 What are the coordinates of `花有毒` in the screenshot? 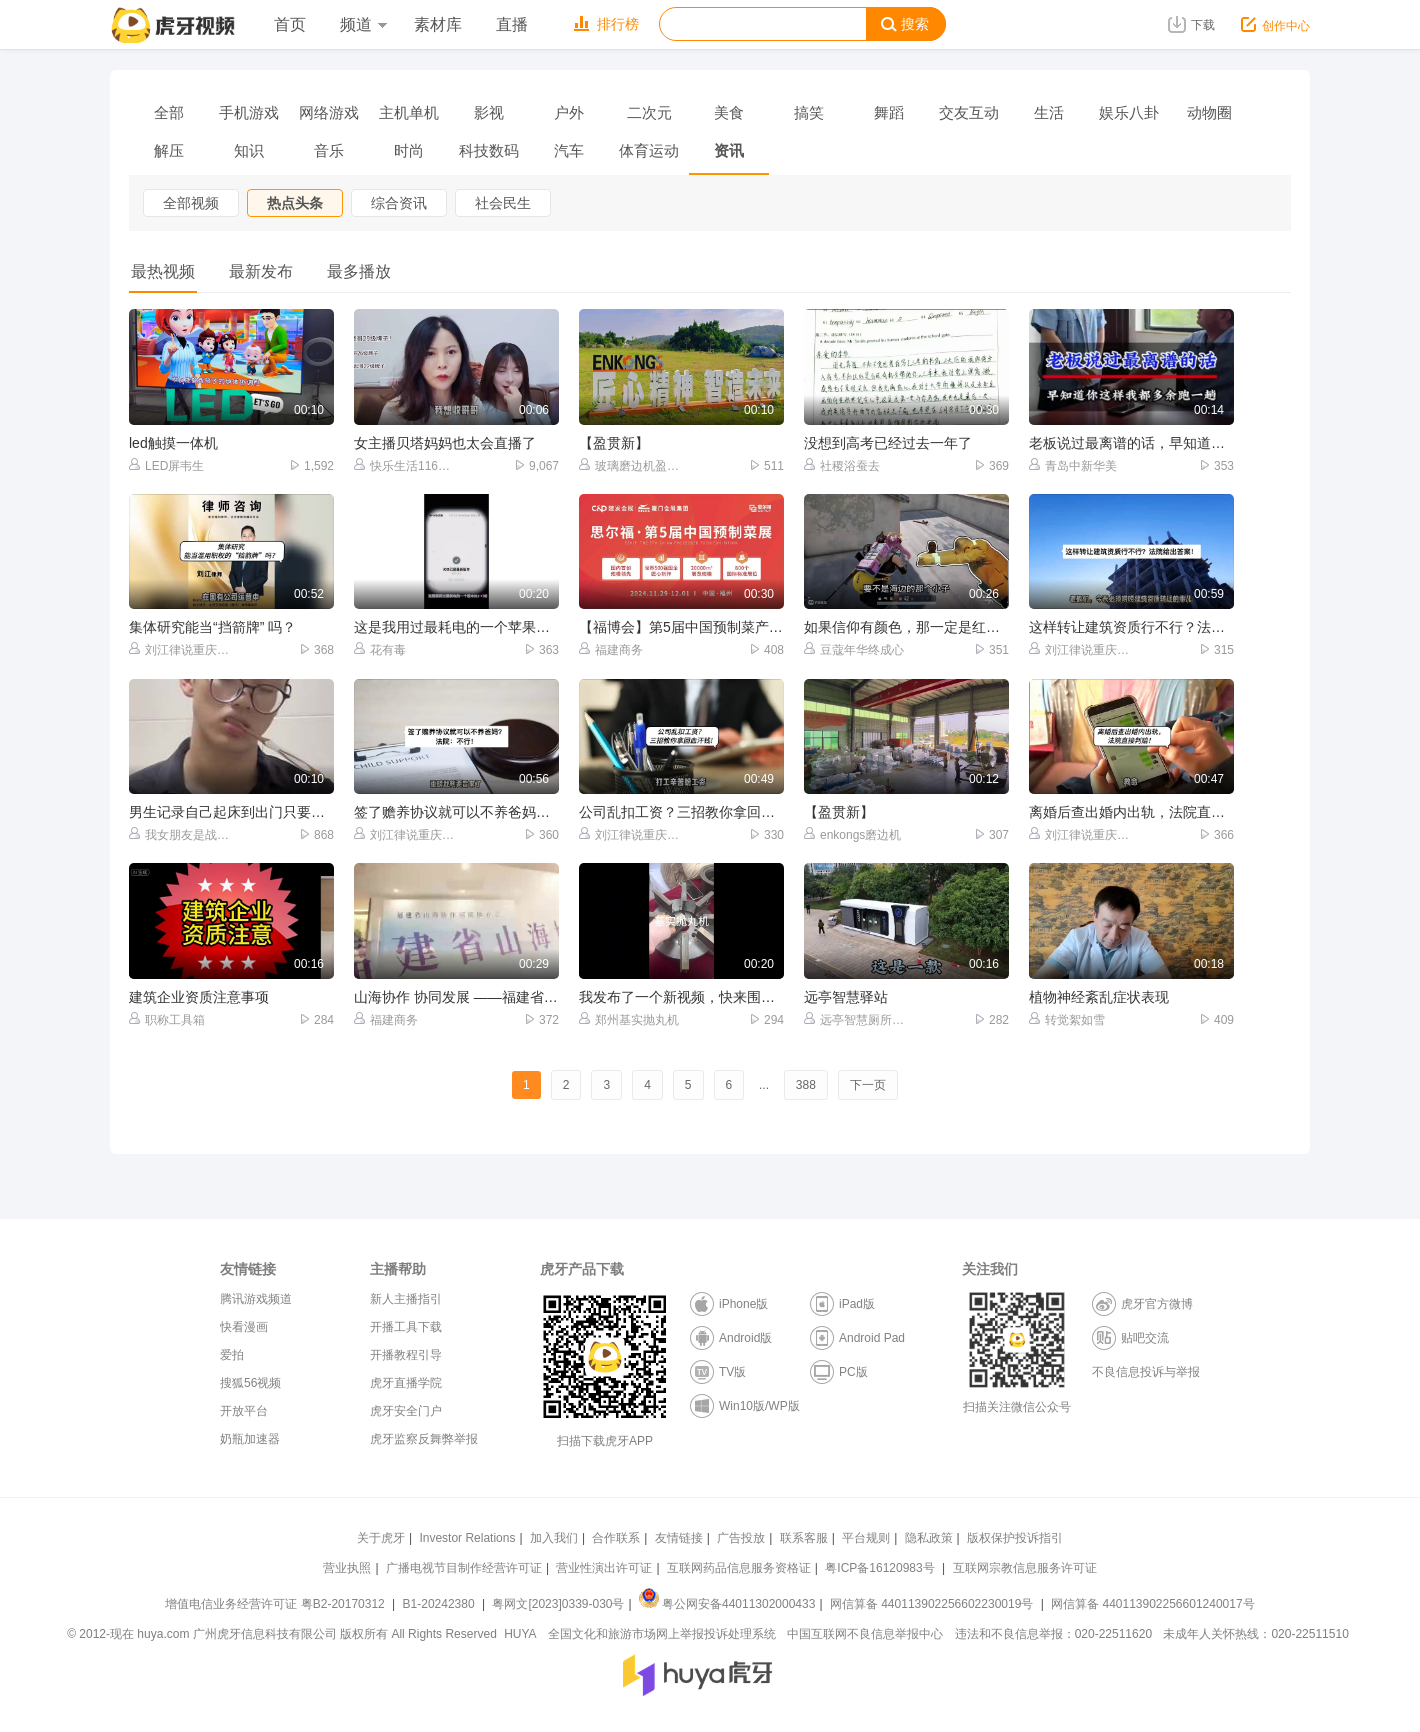 It's located at (380, 649).